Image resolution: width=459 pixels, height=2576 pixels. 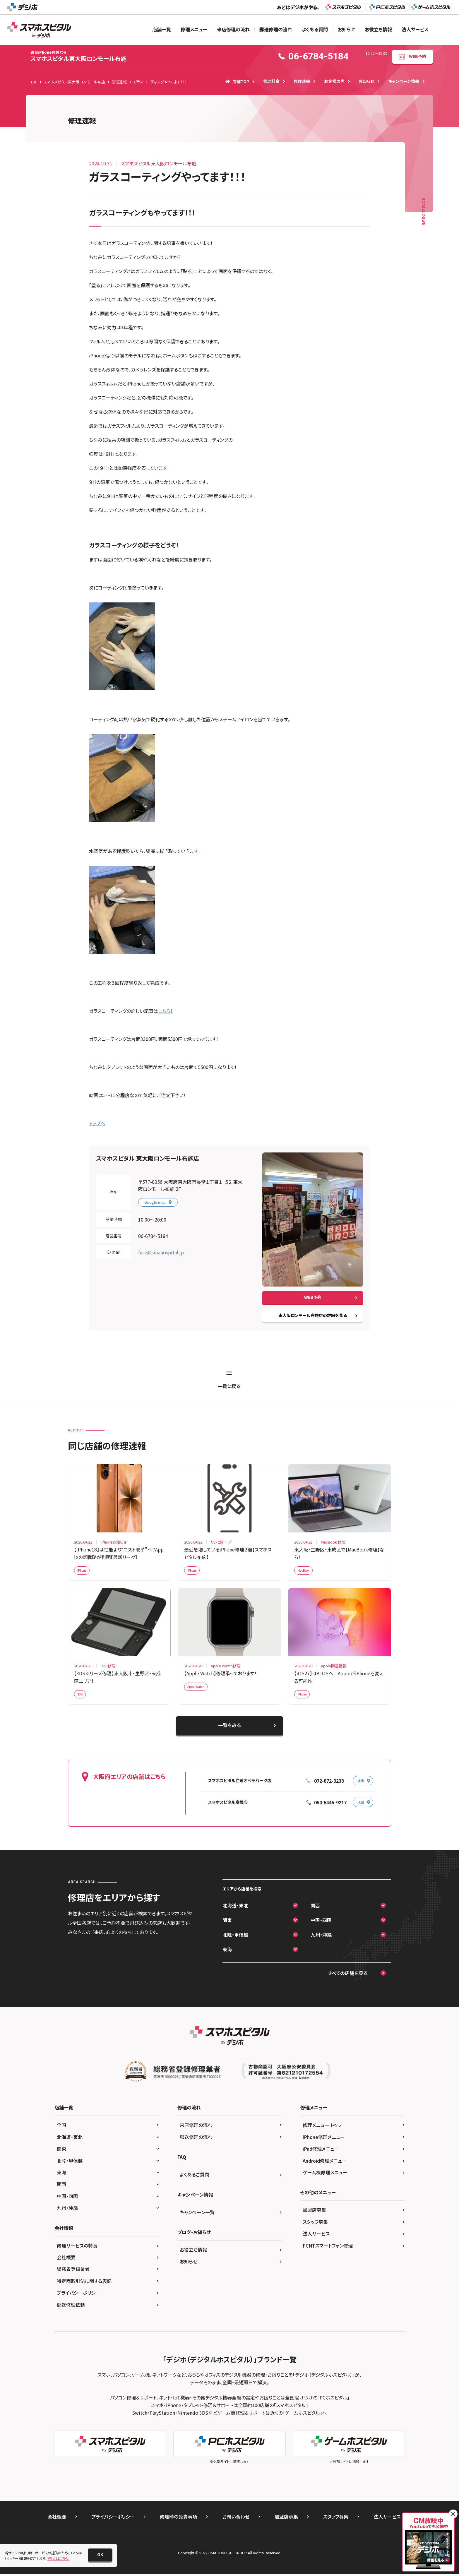 I want to click on 06-6784-5184, so click(x=153, y=1235).